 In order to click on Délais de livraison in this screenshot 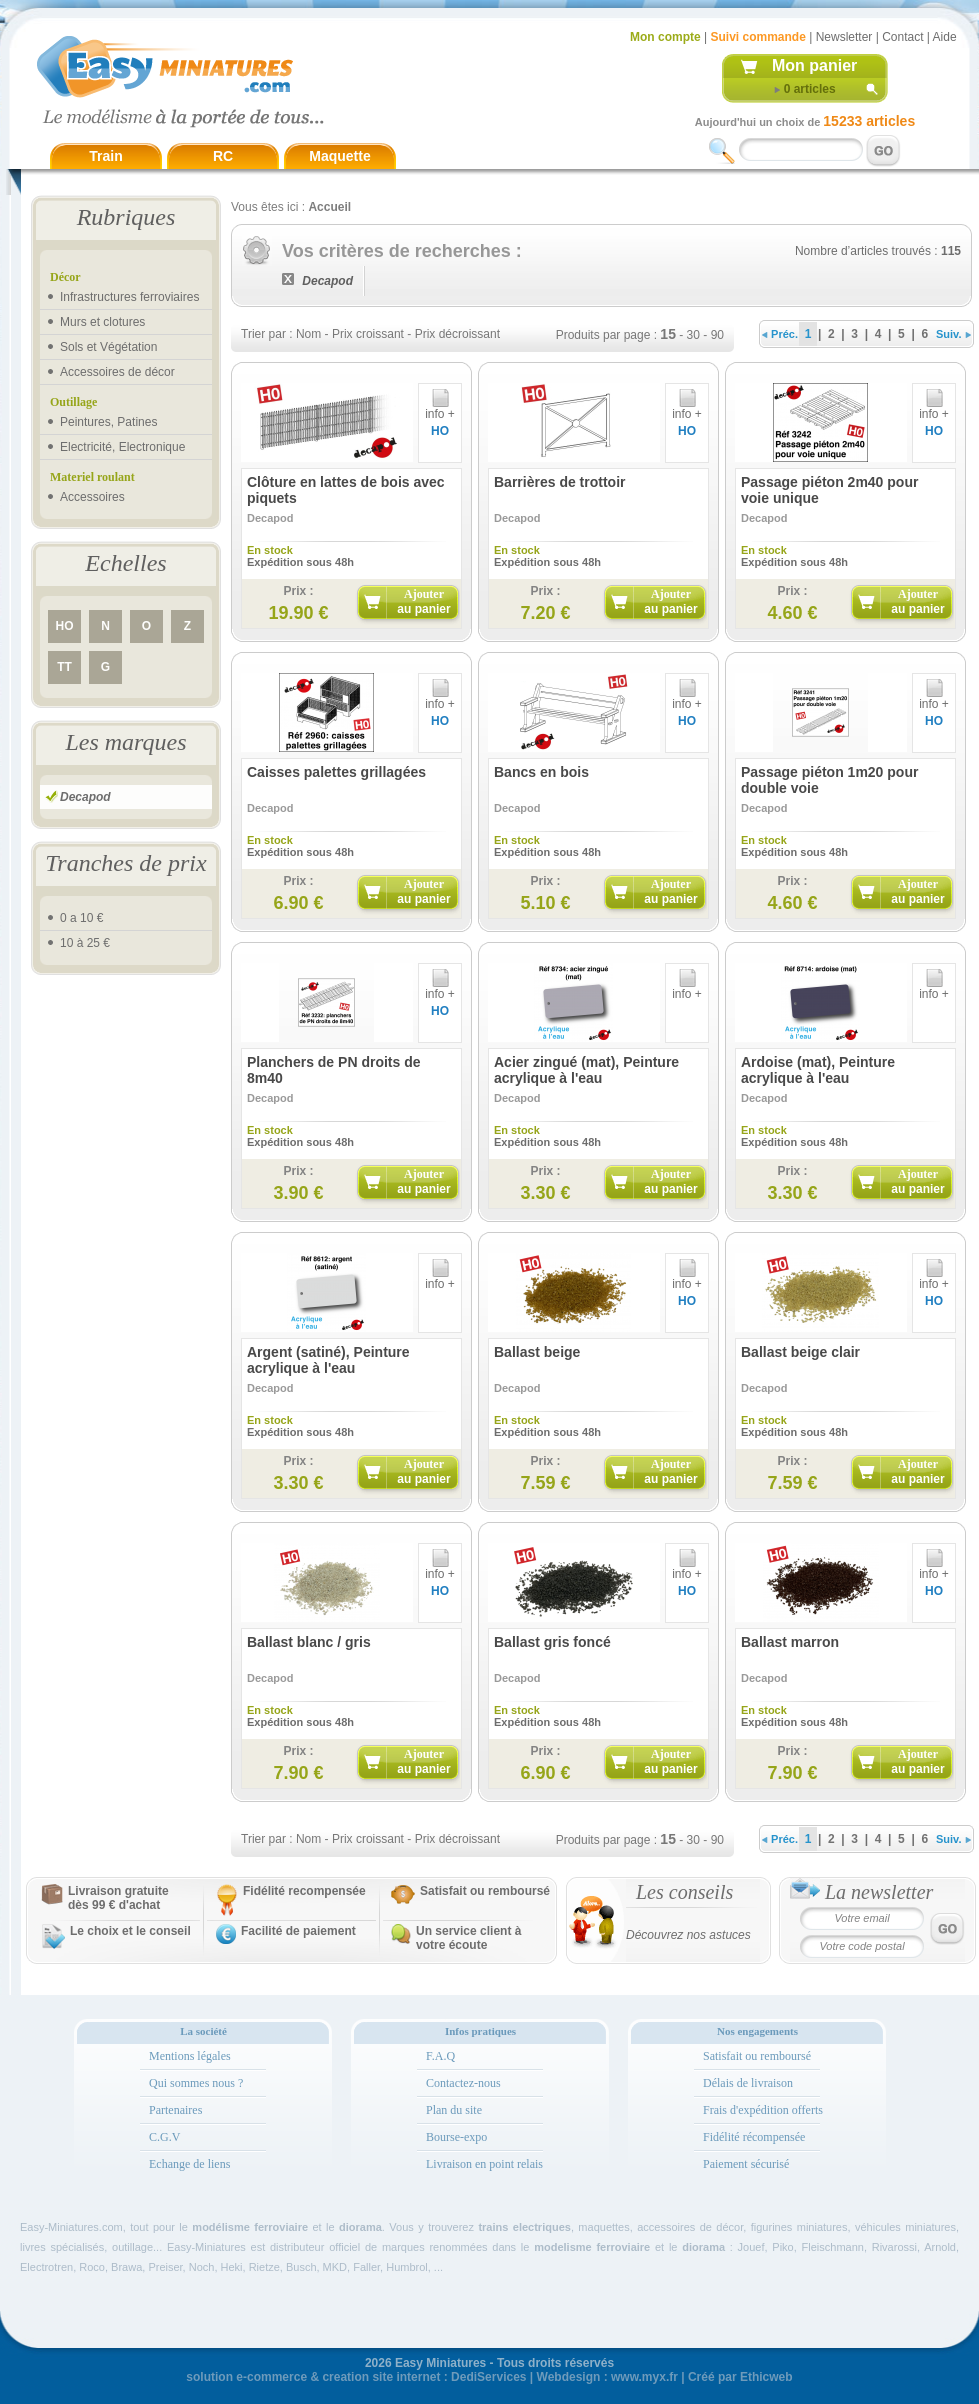, I will do `click(748, 2083)`.